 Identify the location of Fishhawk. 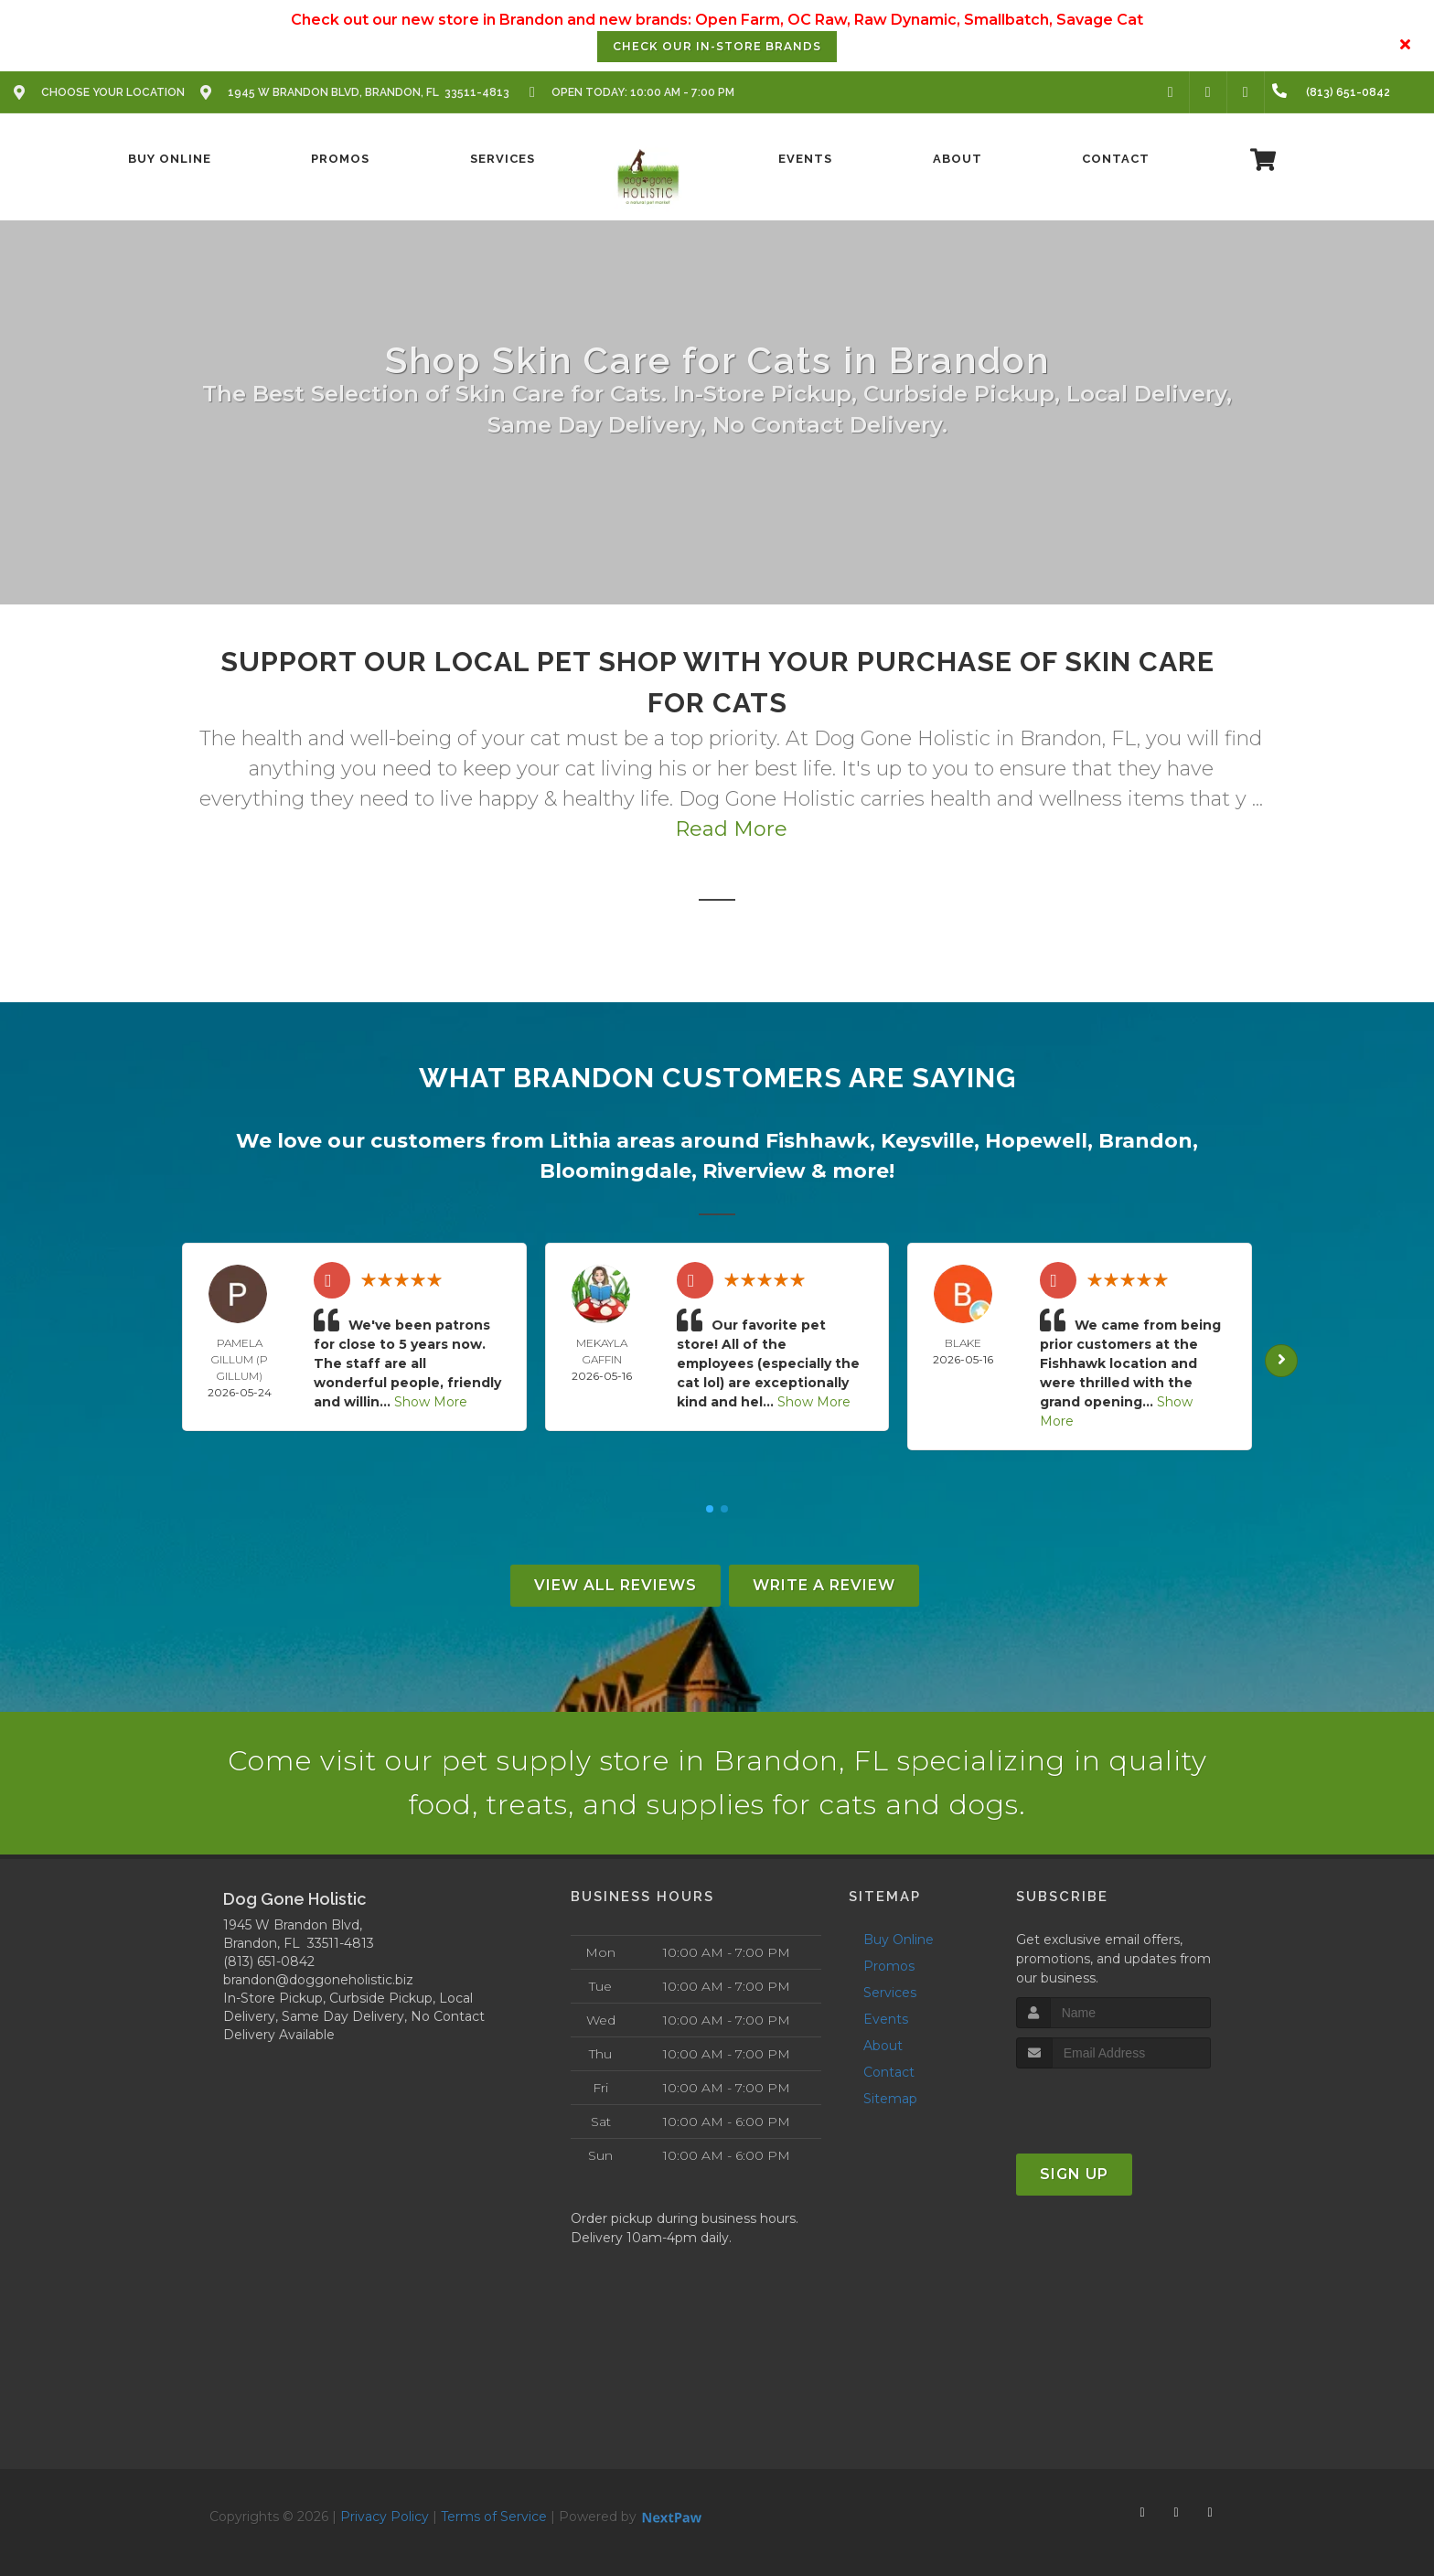
(817, 1140).